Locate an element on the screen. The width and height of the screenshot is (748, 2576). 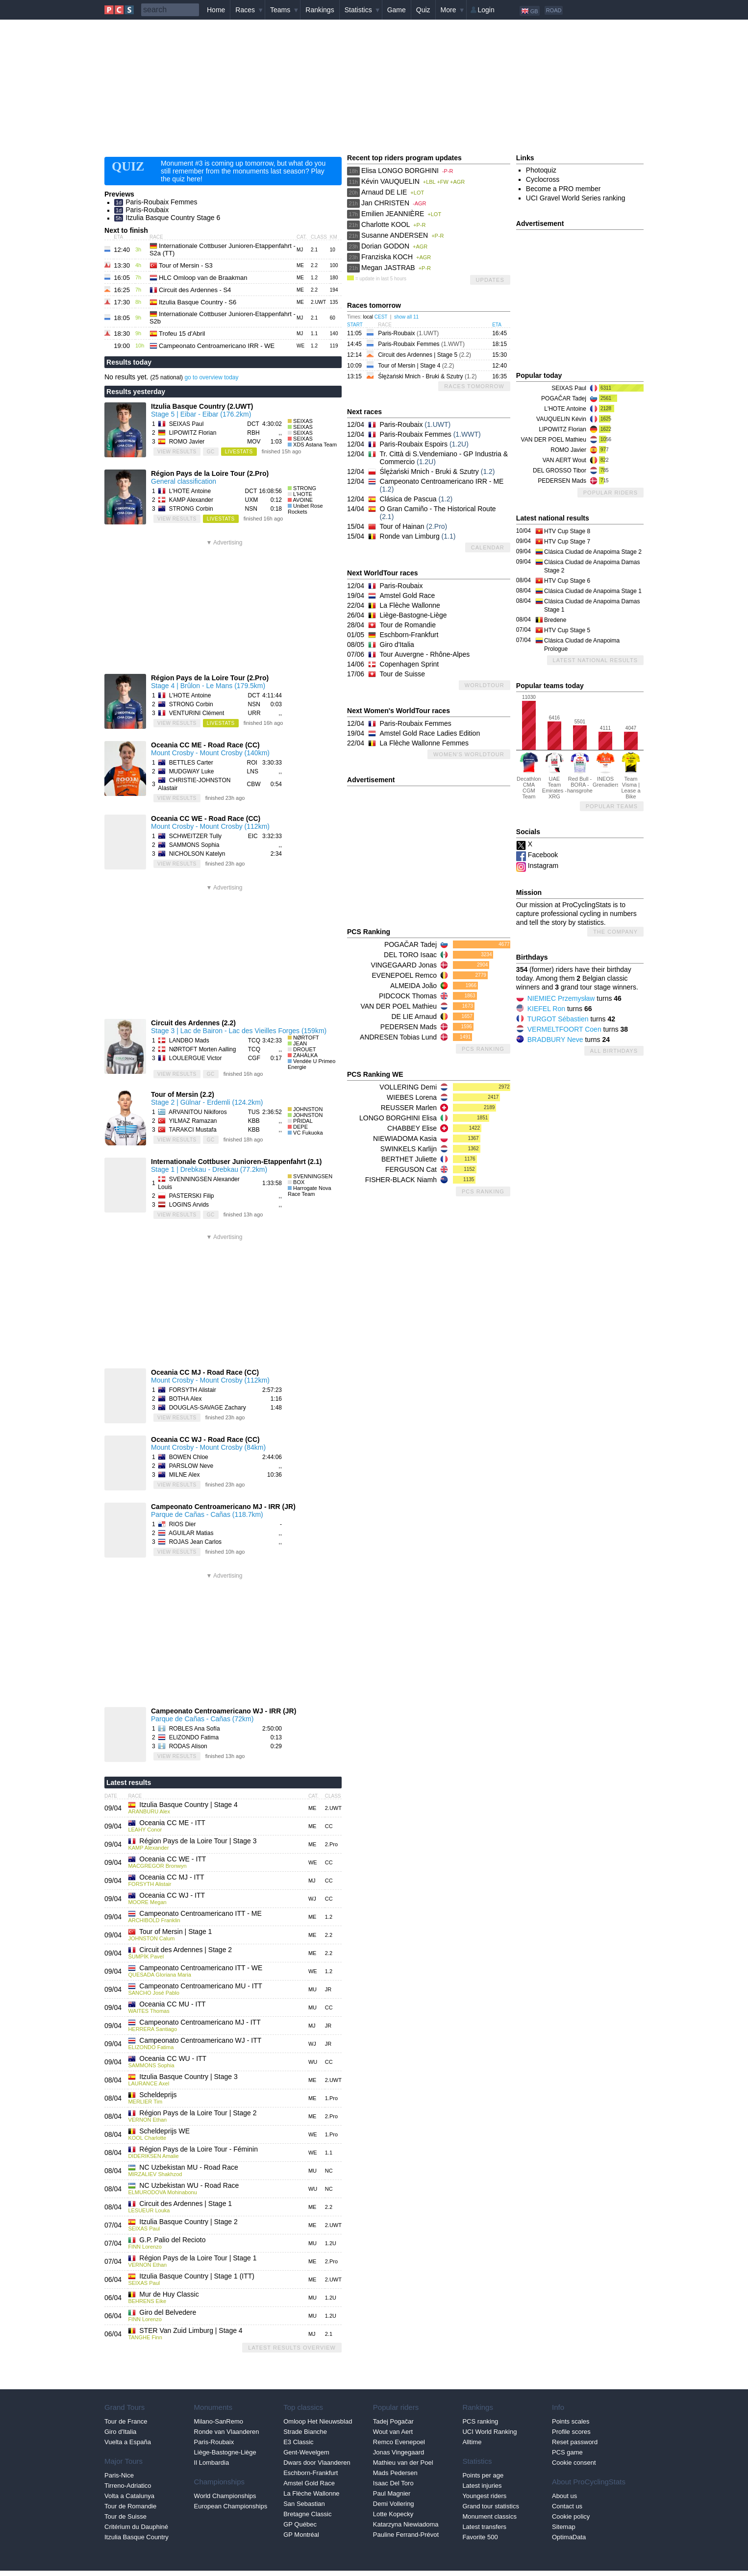
Eschborn-Frankfurt is located at coordinates (409, 635).